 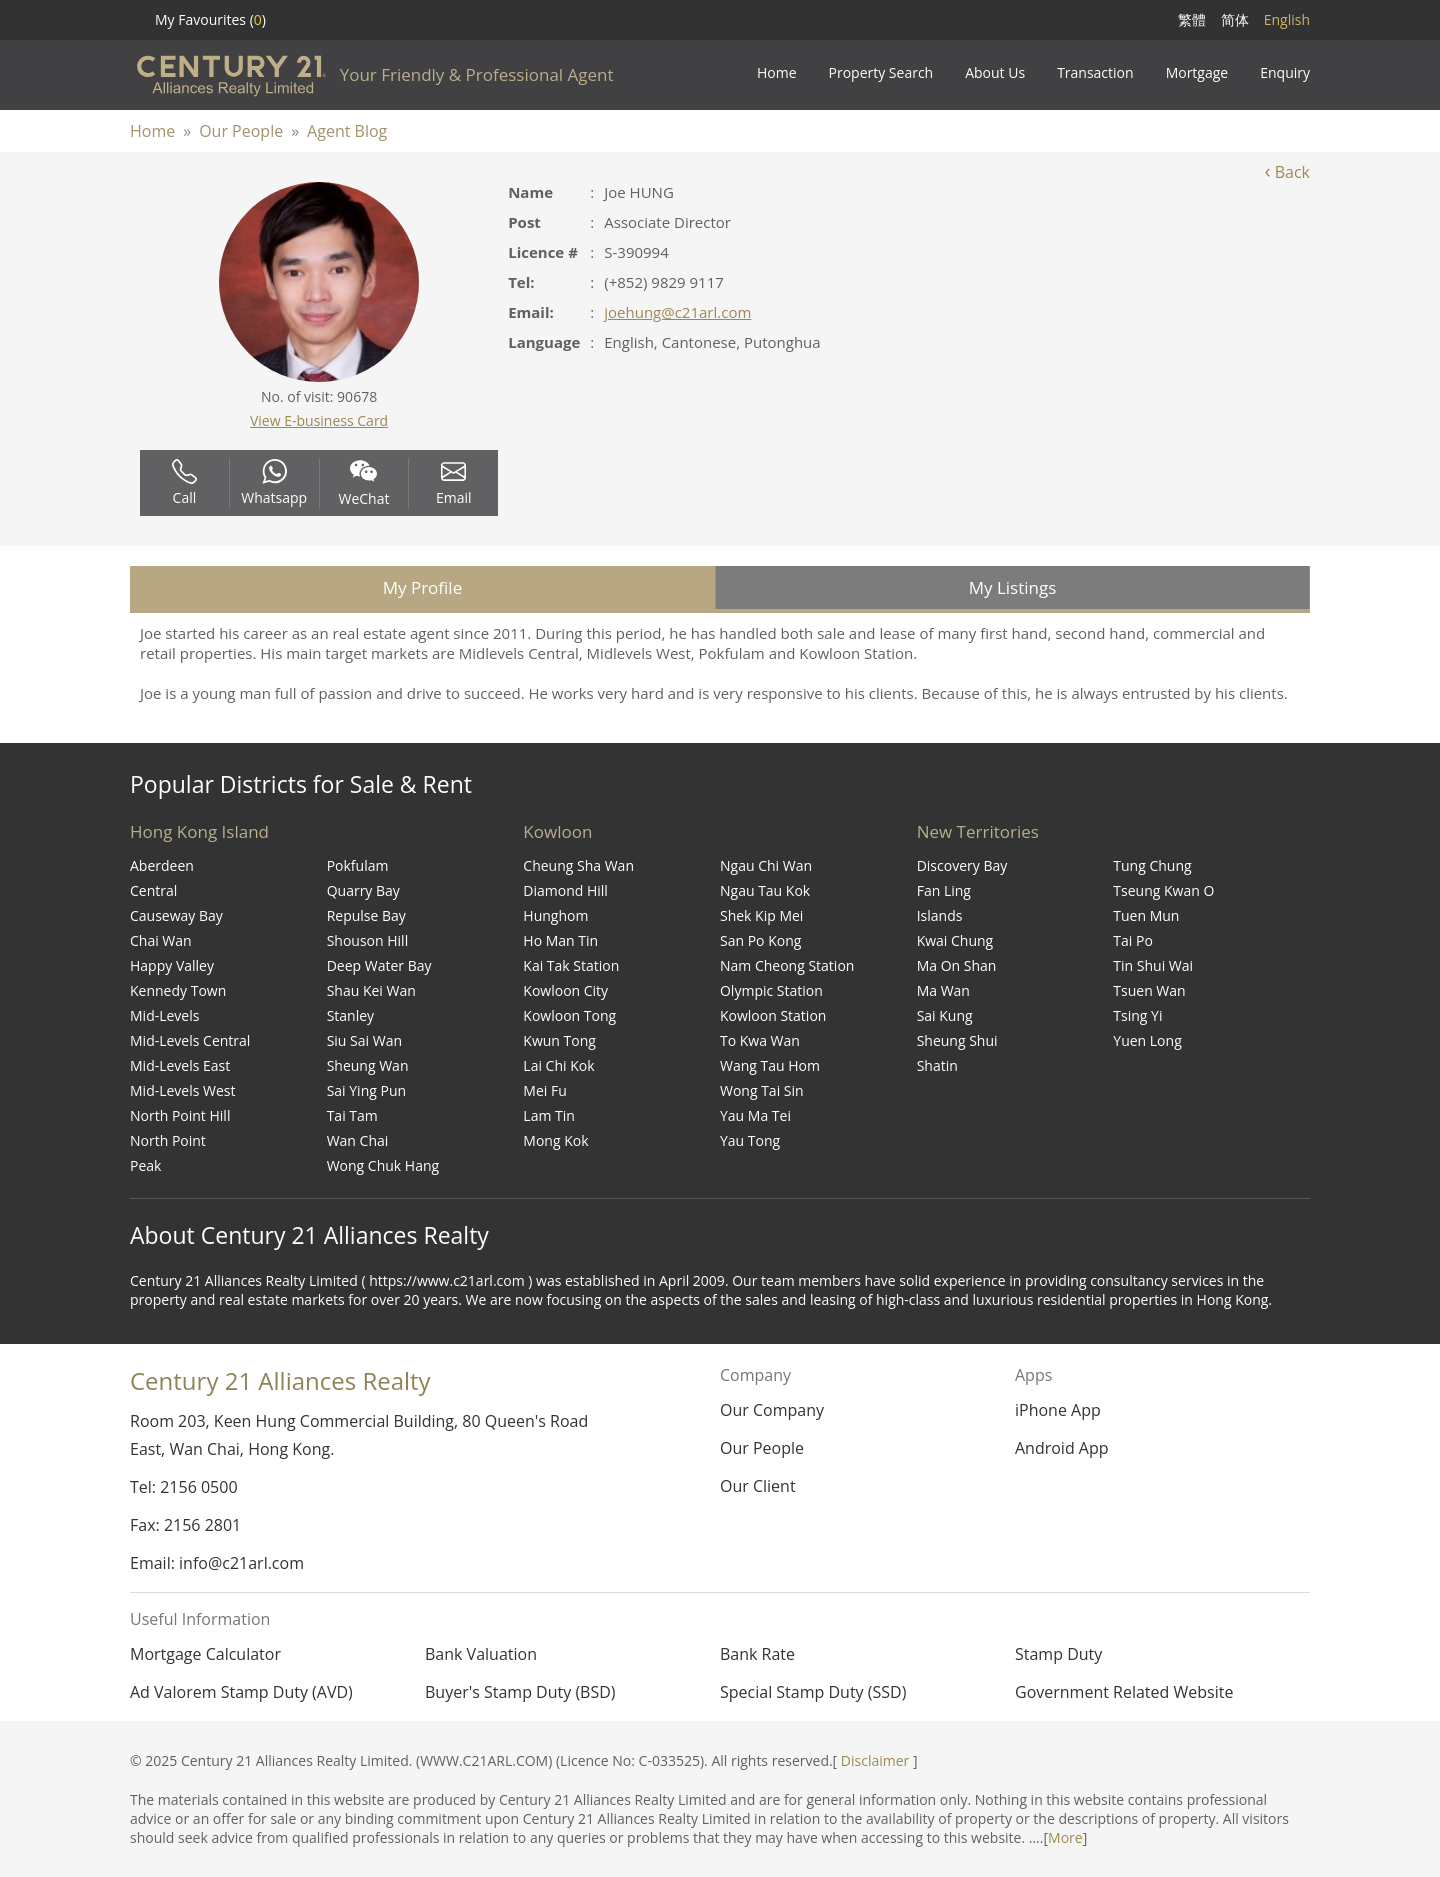 I want to click on Buyer's Stamp Duty (BSD), so click(x=520, y=1692).